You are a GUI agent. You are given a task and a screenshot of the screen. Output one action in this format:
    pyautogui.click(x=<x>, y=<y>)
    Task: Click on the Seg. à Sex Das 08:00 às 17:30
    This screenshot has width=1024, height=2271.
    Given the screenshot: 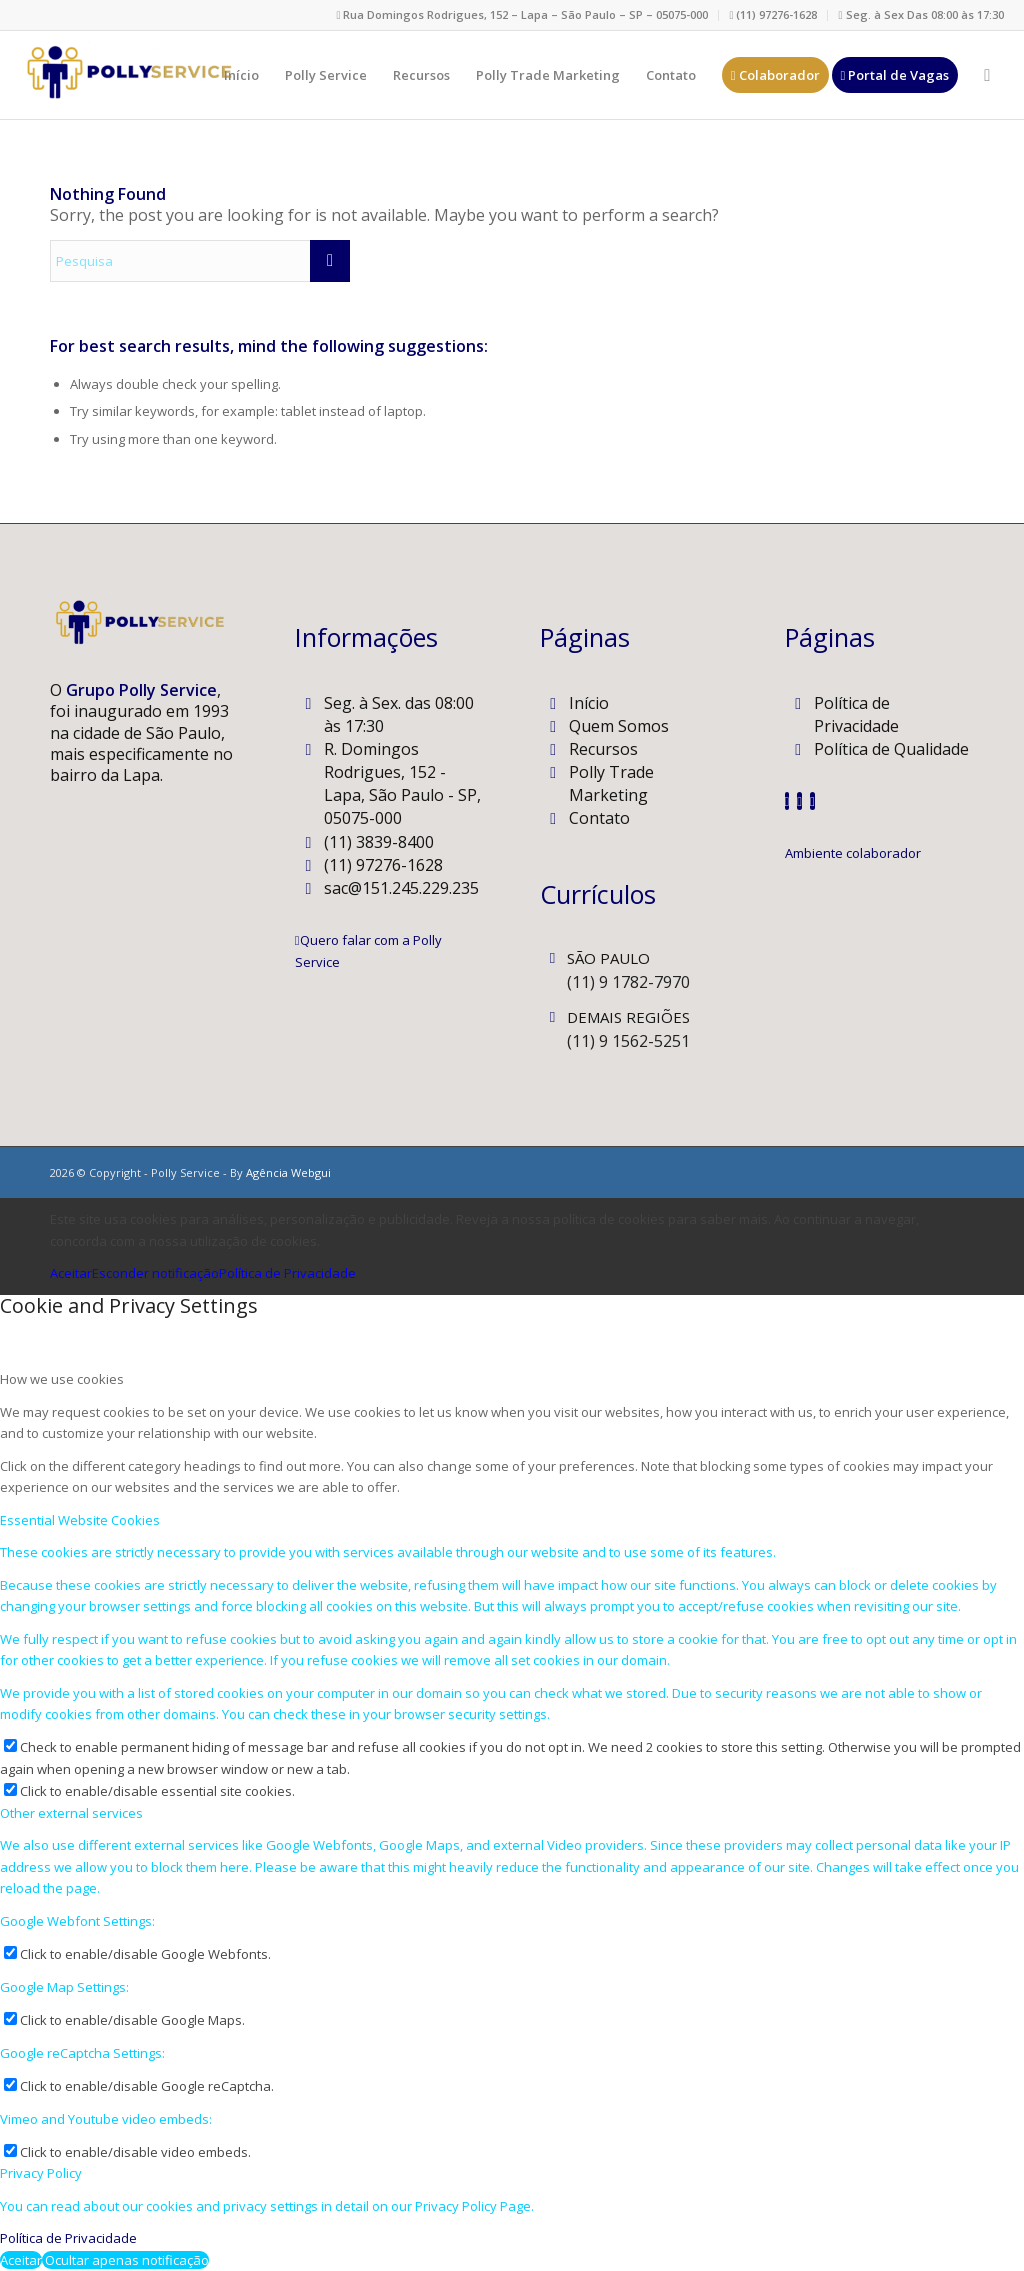 What is the action you would take?
    pyautogui.click(x=920, y=14)
    